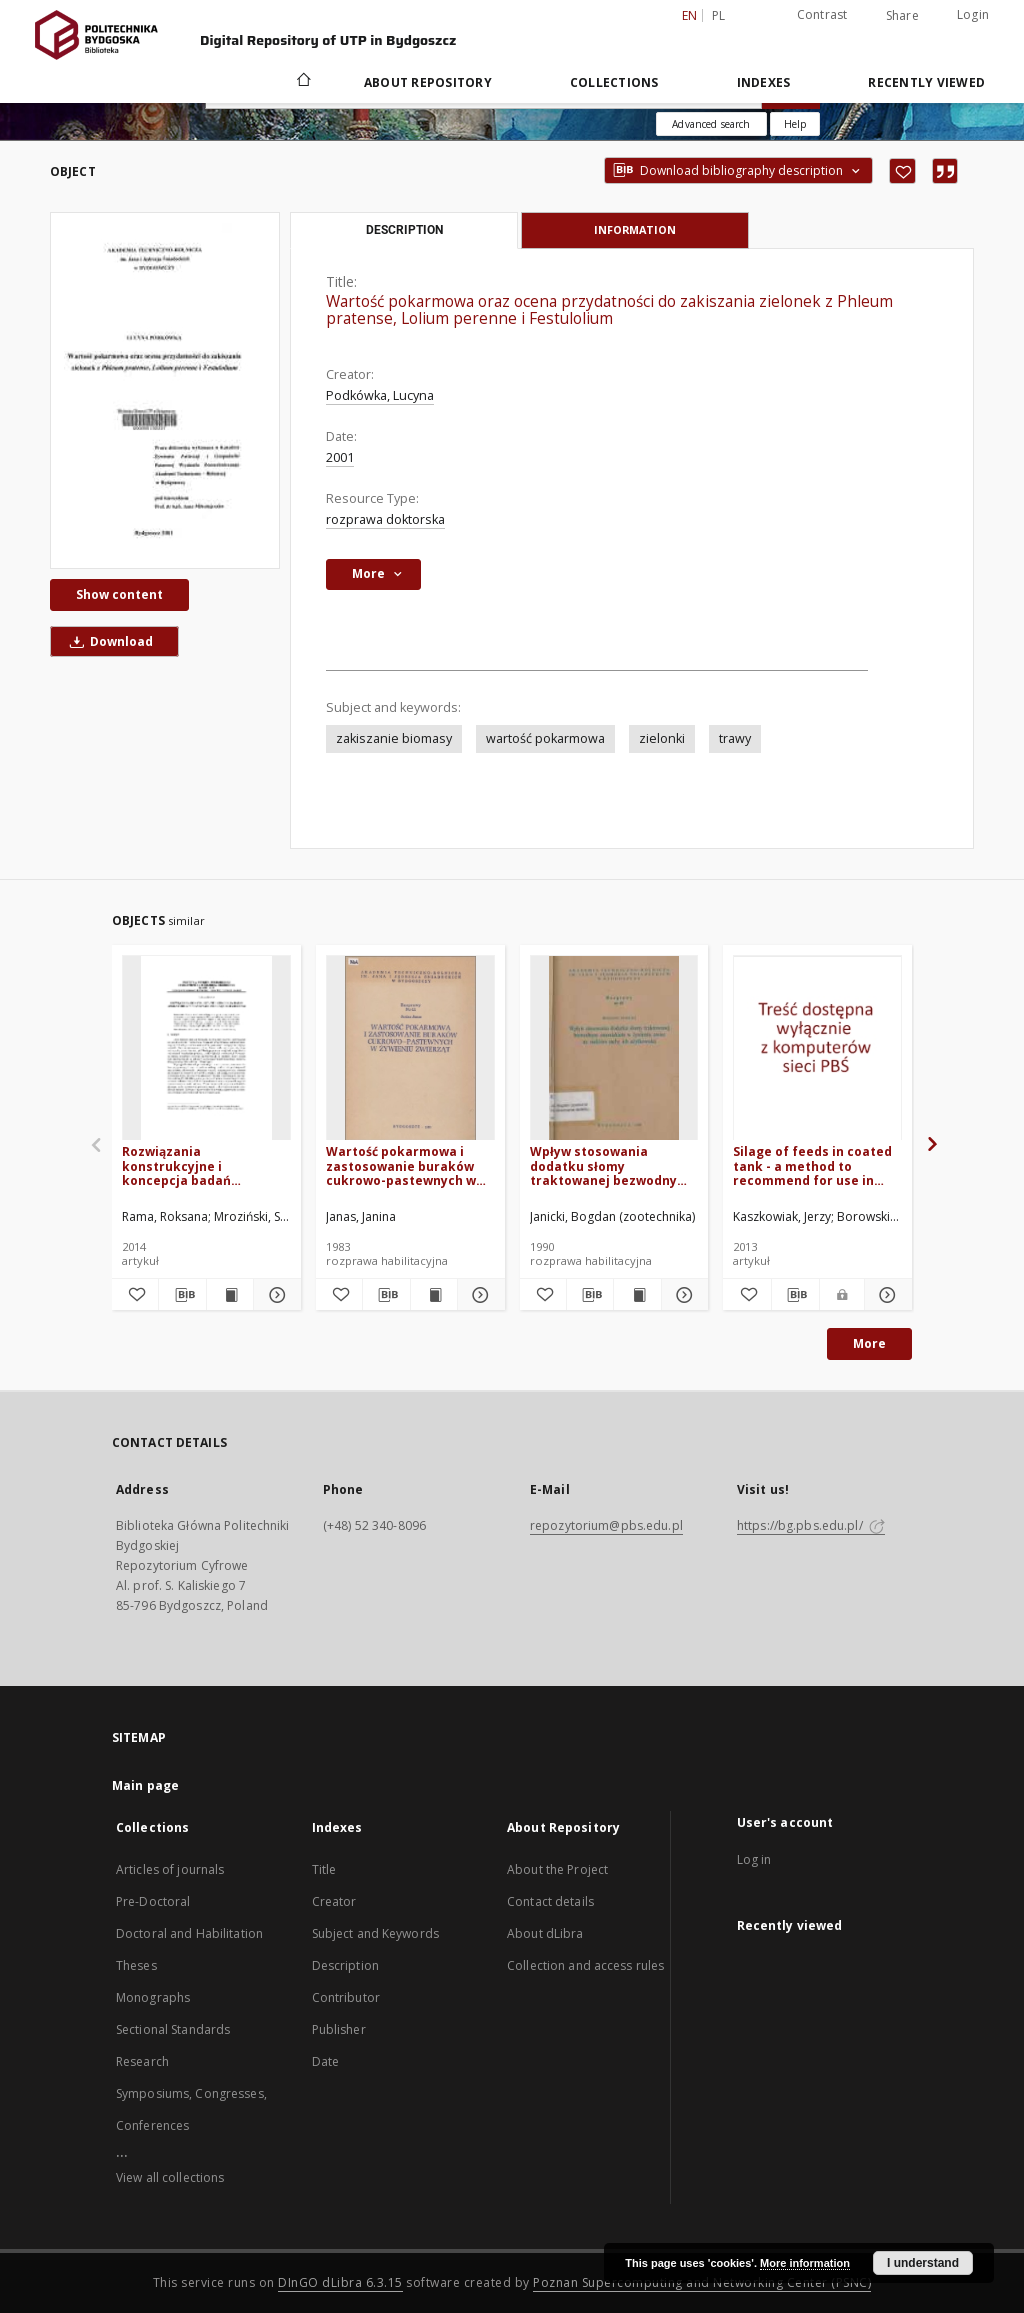 This screenshot has width=1024, height=2313. I want to click on Poznan Supercomputing and Networking Center (PSNC), so click(702, 2282).